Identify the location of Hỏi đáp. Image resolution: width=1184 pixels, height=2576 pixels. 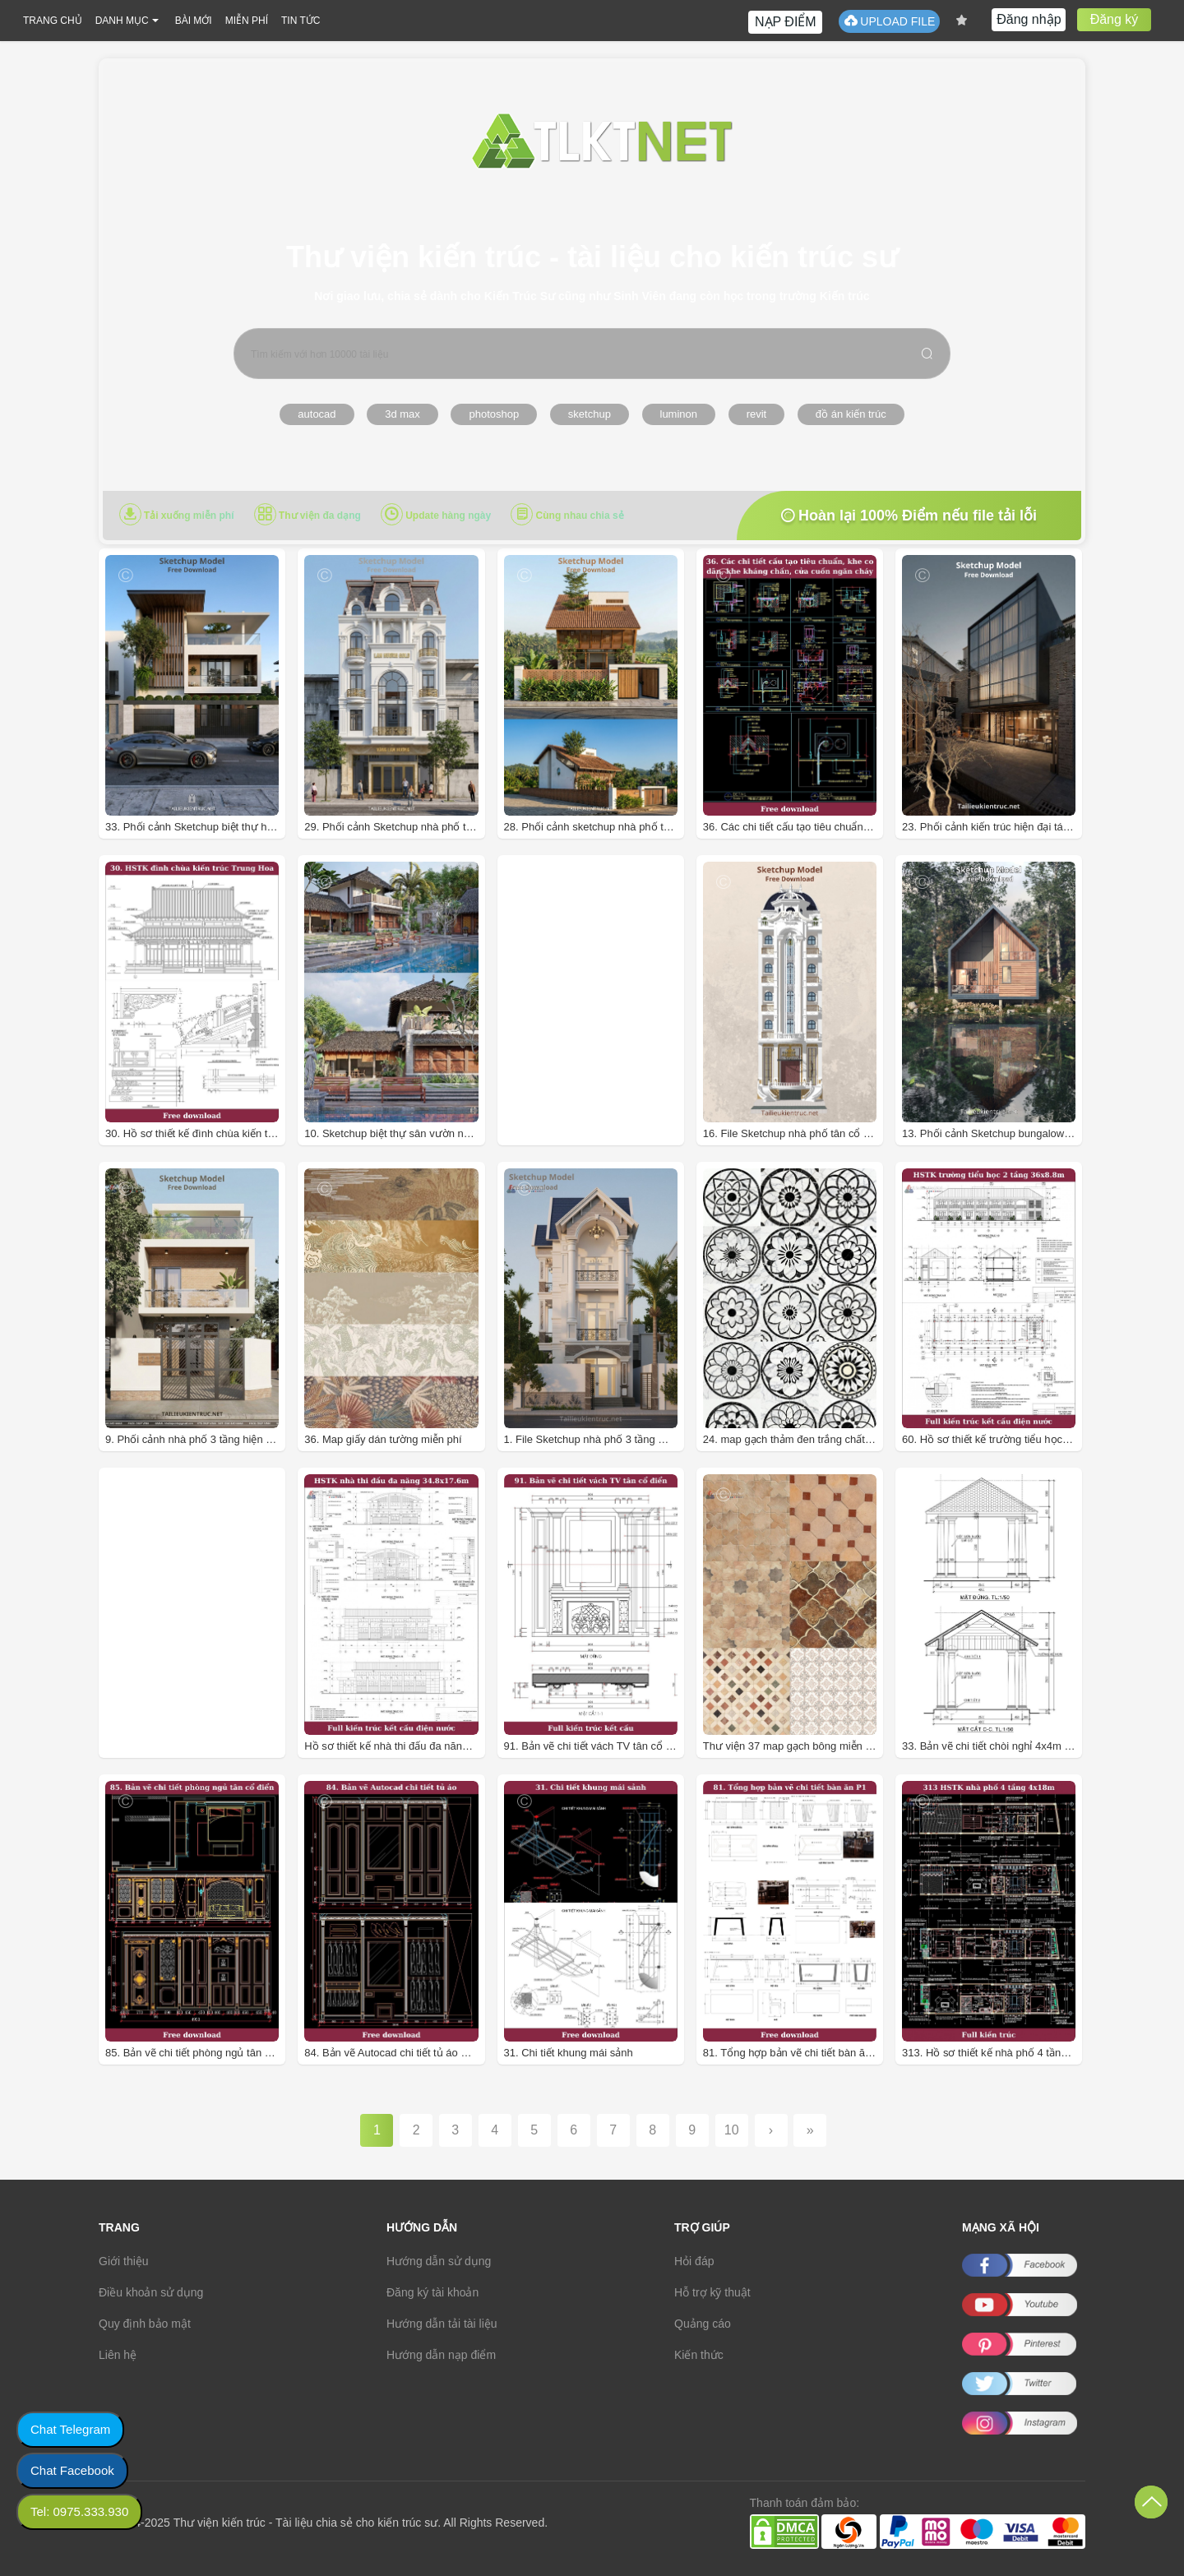
(694, 2261).